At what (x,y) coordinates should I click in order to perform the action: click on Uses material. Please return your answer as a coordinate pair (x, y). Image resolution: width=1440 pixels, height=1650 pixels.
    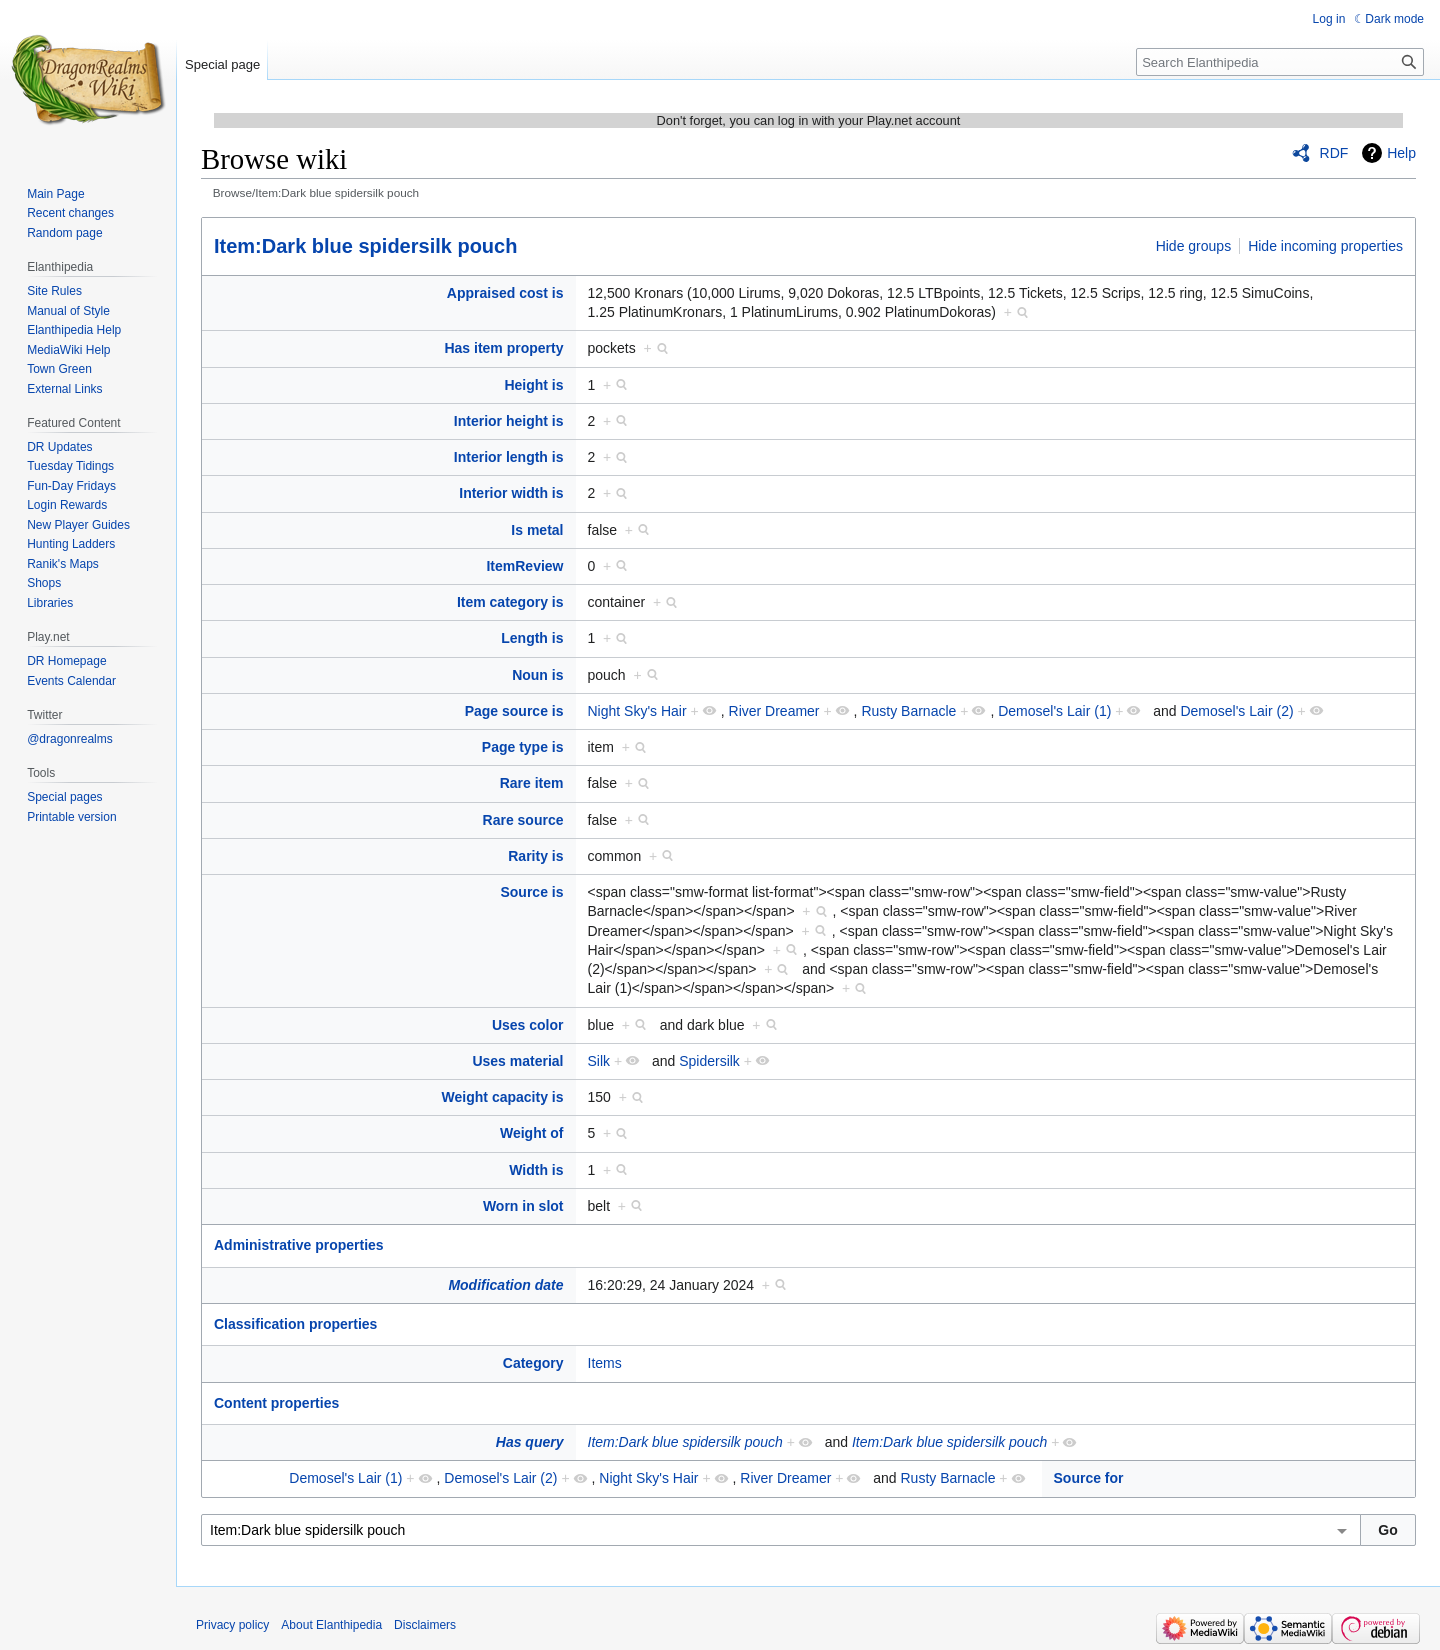
    Looking at the image, I should click on (517, 1061).